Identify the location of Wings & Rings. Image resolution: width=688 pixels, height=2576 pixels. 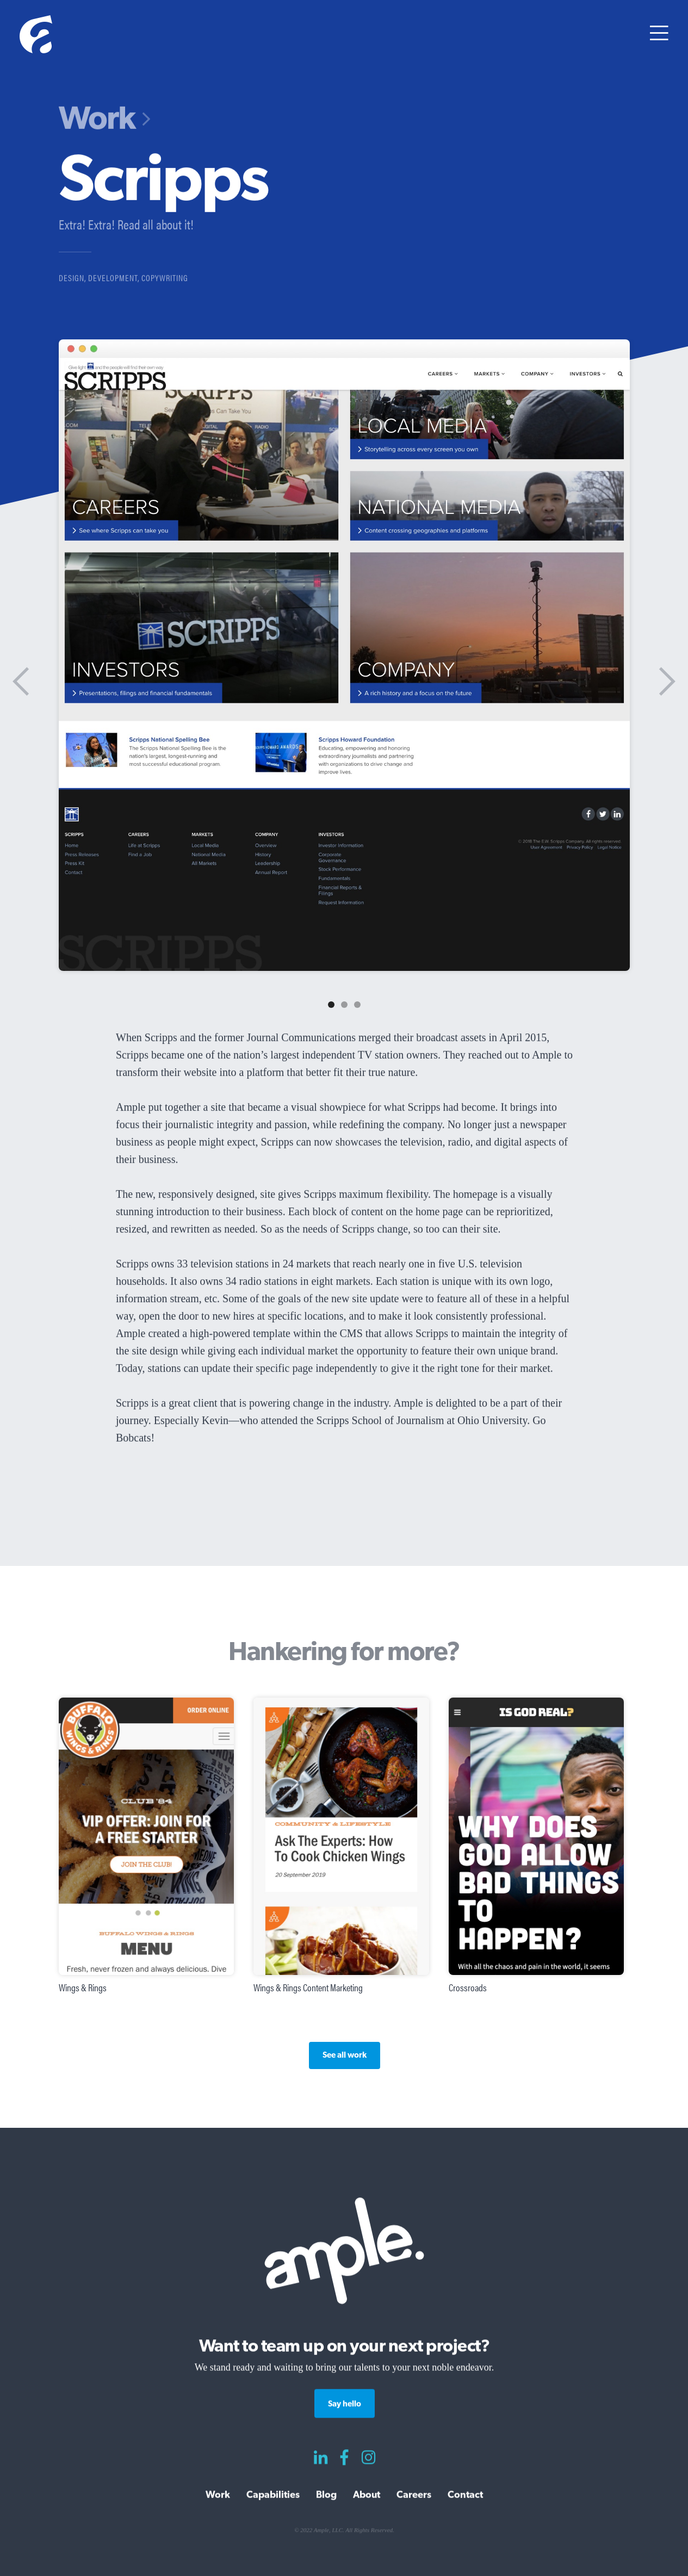
(83, 1987).